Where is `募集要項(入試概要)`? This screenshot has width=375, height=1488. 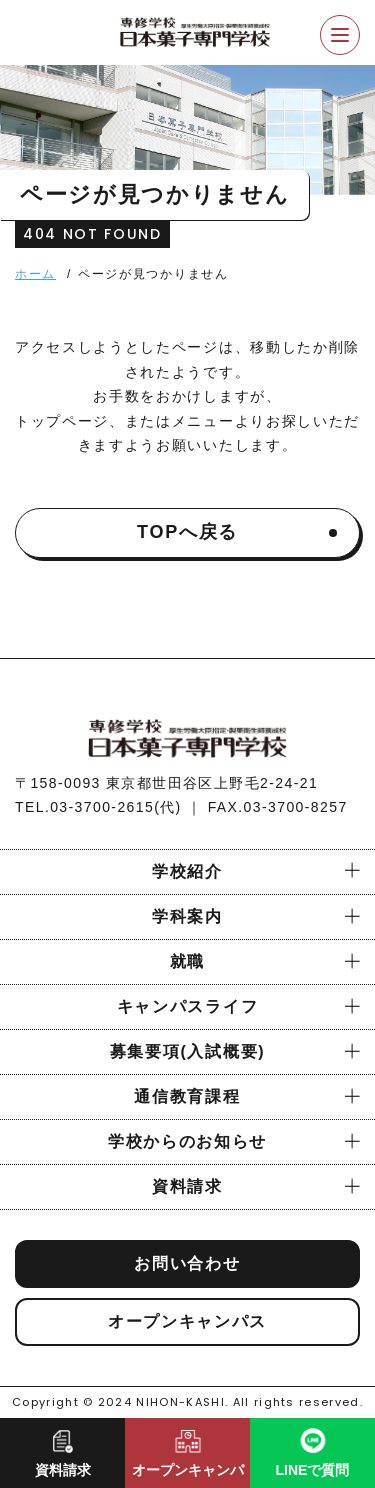
募集要項(入試概要) is located at coordinates (187, 1051).